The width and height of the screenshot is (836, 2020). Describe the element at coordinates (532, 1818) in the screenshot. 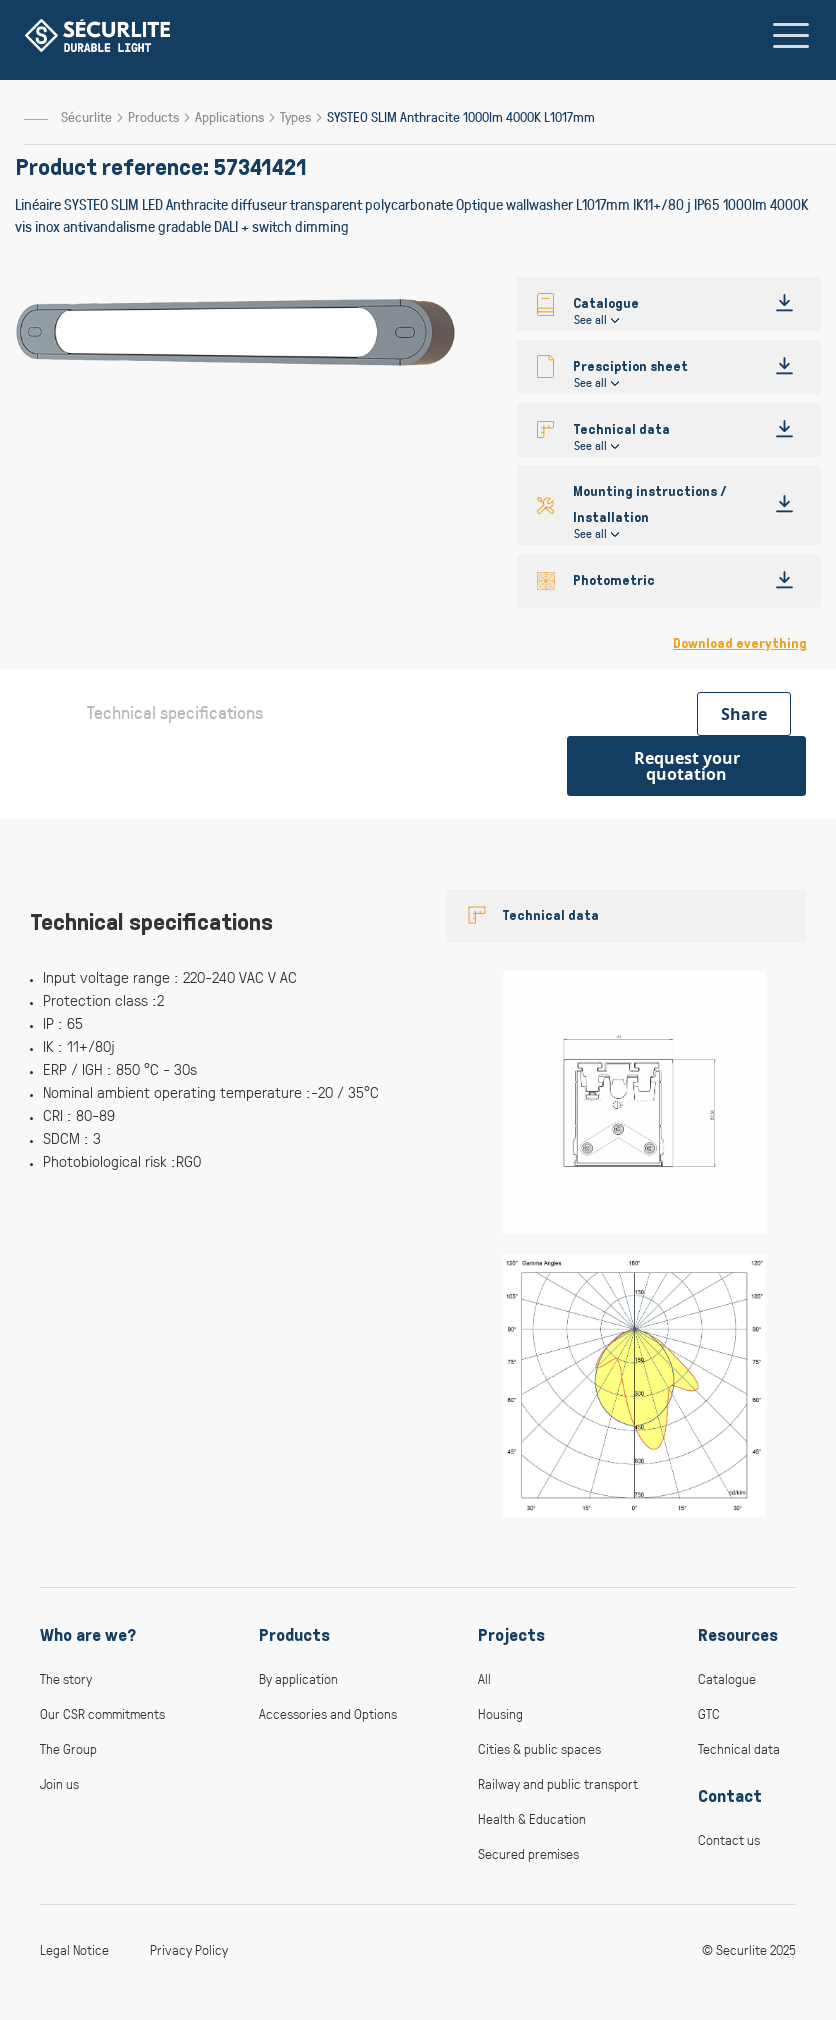

I see `Health & Education` at that location.